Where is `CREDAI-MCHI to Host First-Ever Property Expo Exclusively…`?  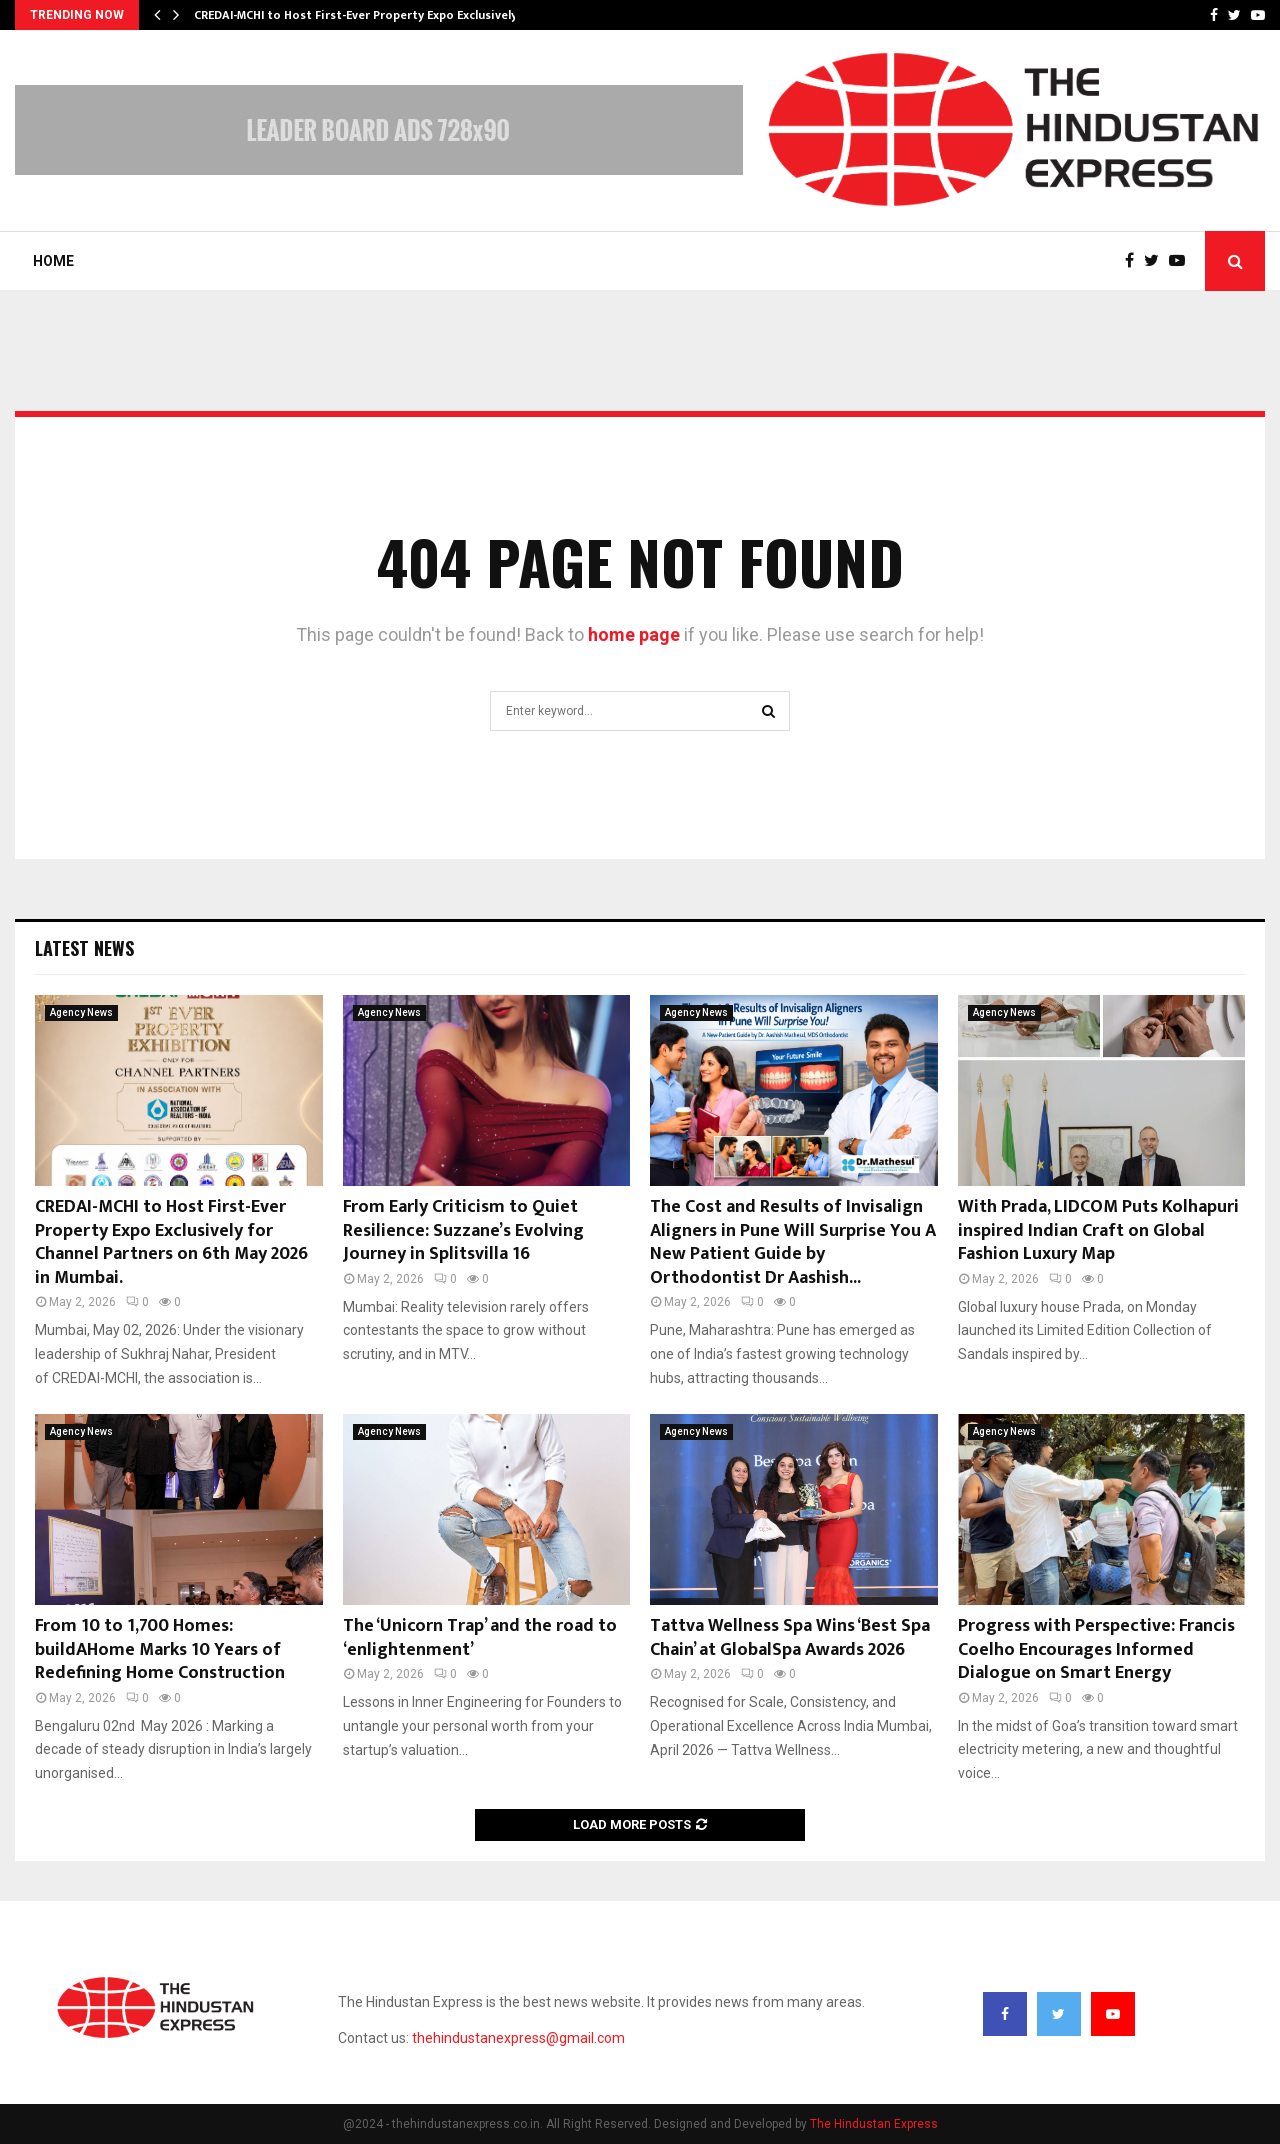 CREDAI-MCHI to Host First-Ever Property Expo Exclusively… is located at coordinates (360, 15).